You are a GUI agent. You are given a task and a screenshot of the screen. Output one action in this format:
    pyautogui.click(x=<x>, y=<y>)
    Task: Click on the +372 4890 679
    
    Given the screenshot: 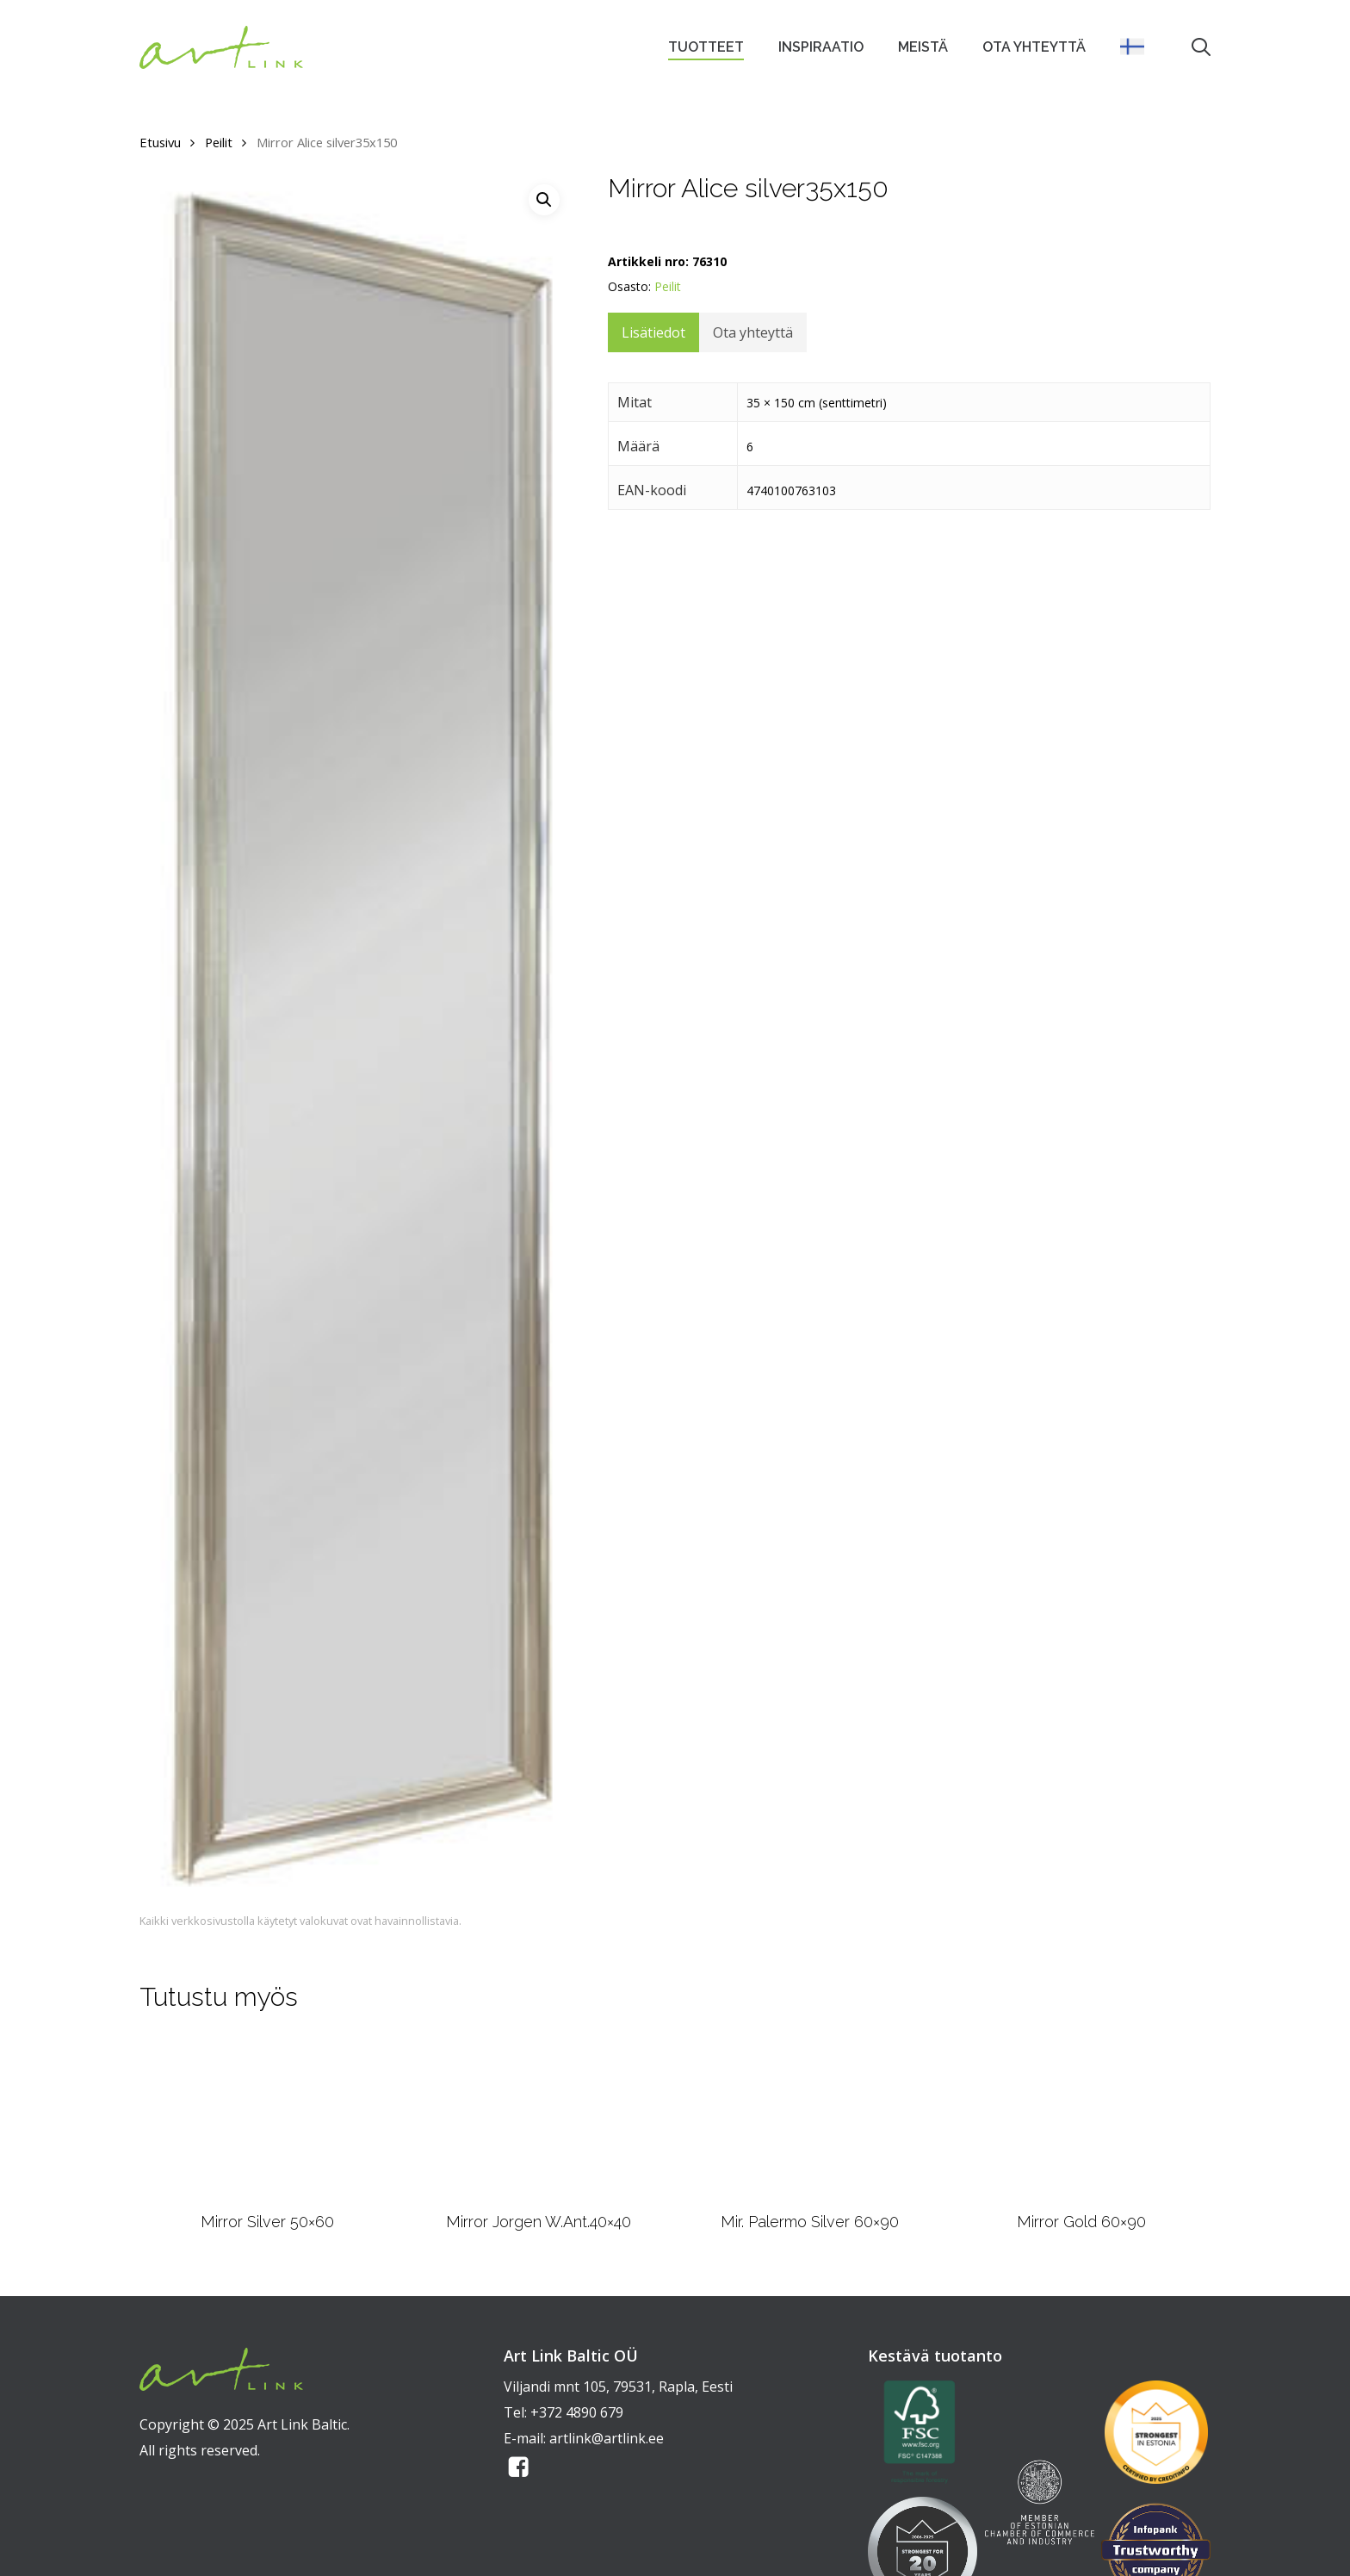 What is the action you would take?
    pyautogui.click(x=576, y=2412)
    